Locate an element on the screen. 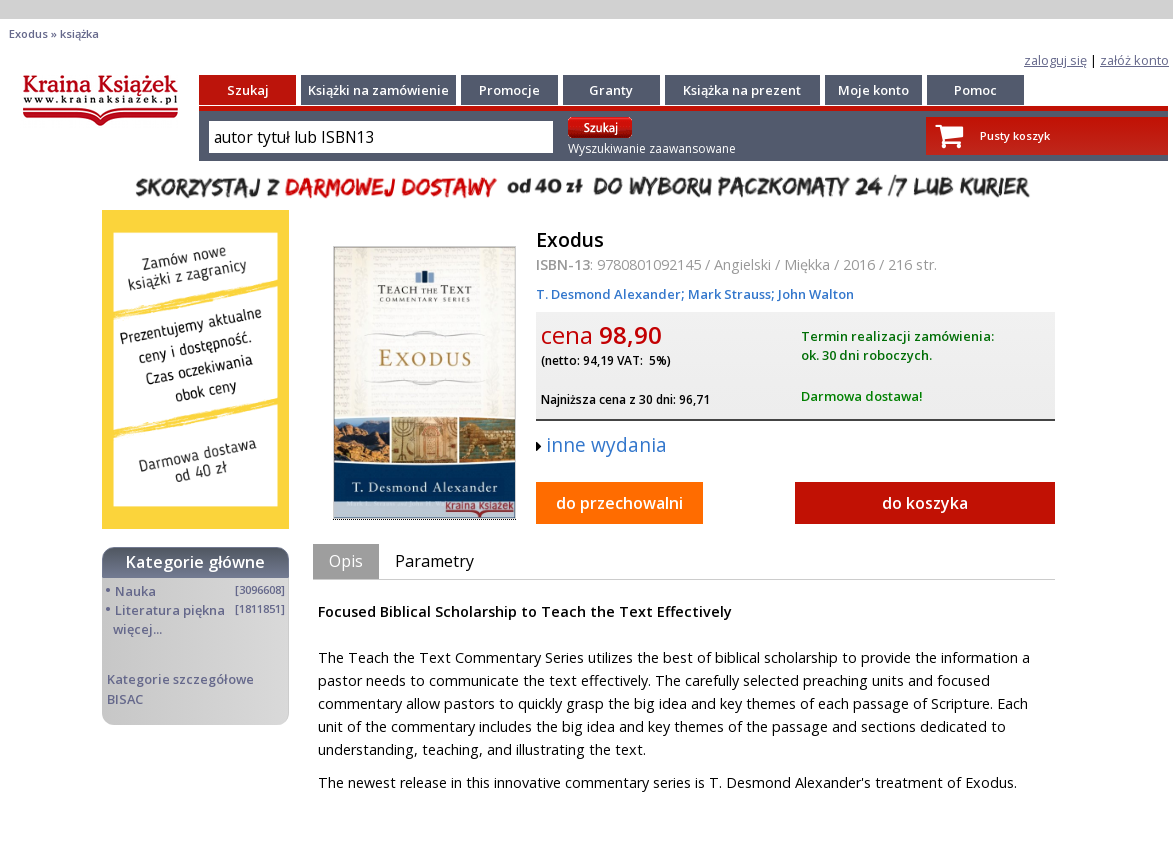 This screenshot has height=842, width=1173. Moje konto is located at coordinates (873, 90).